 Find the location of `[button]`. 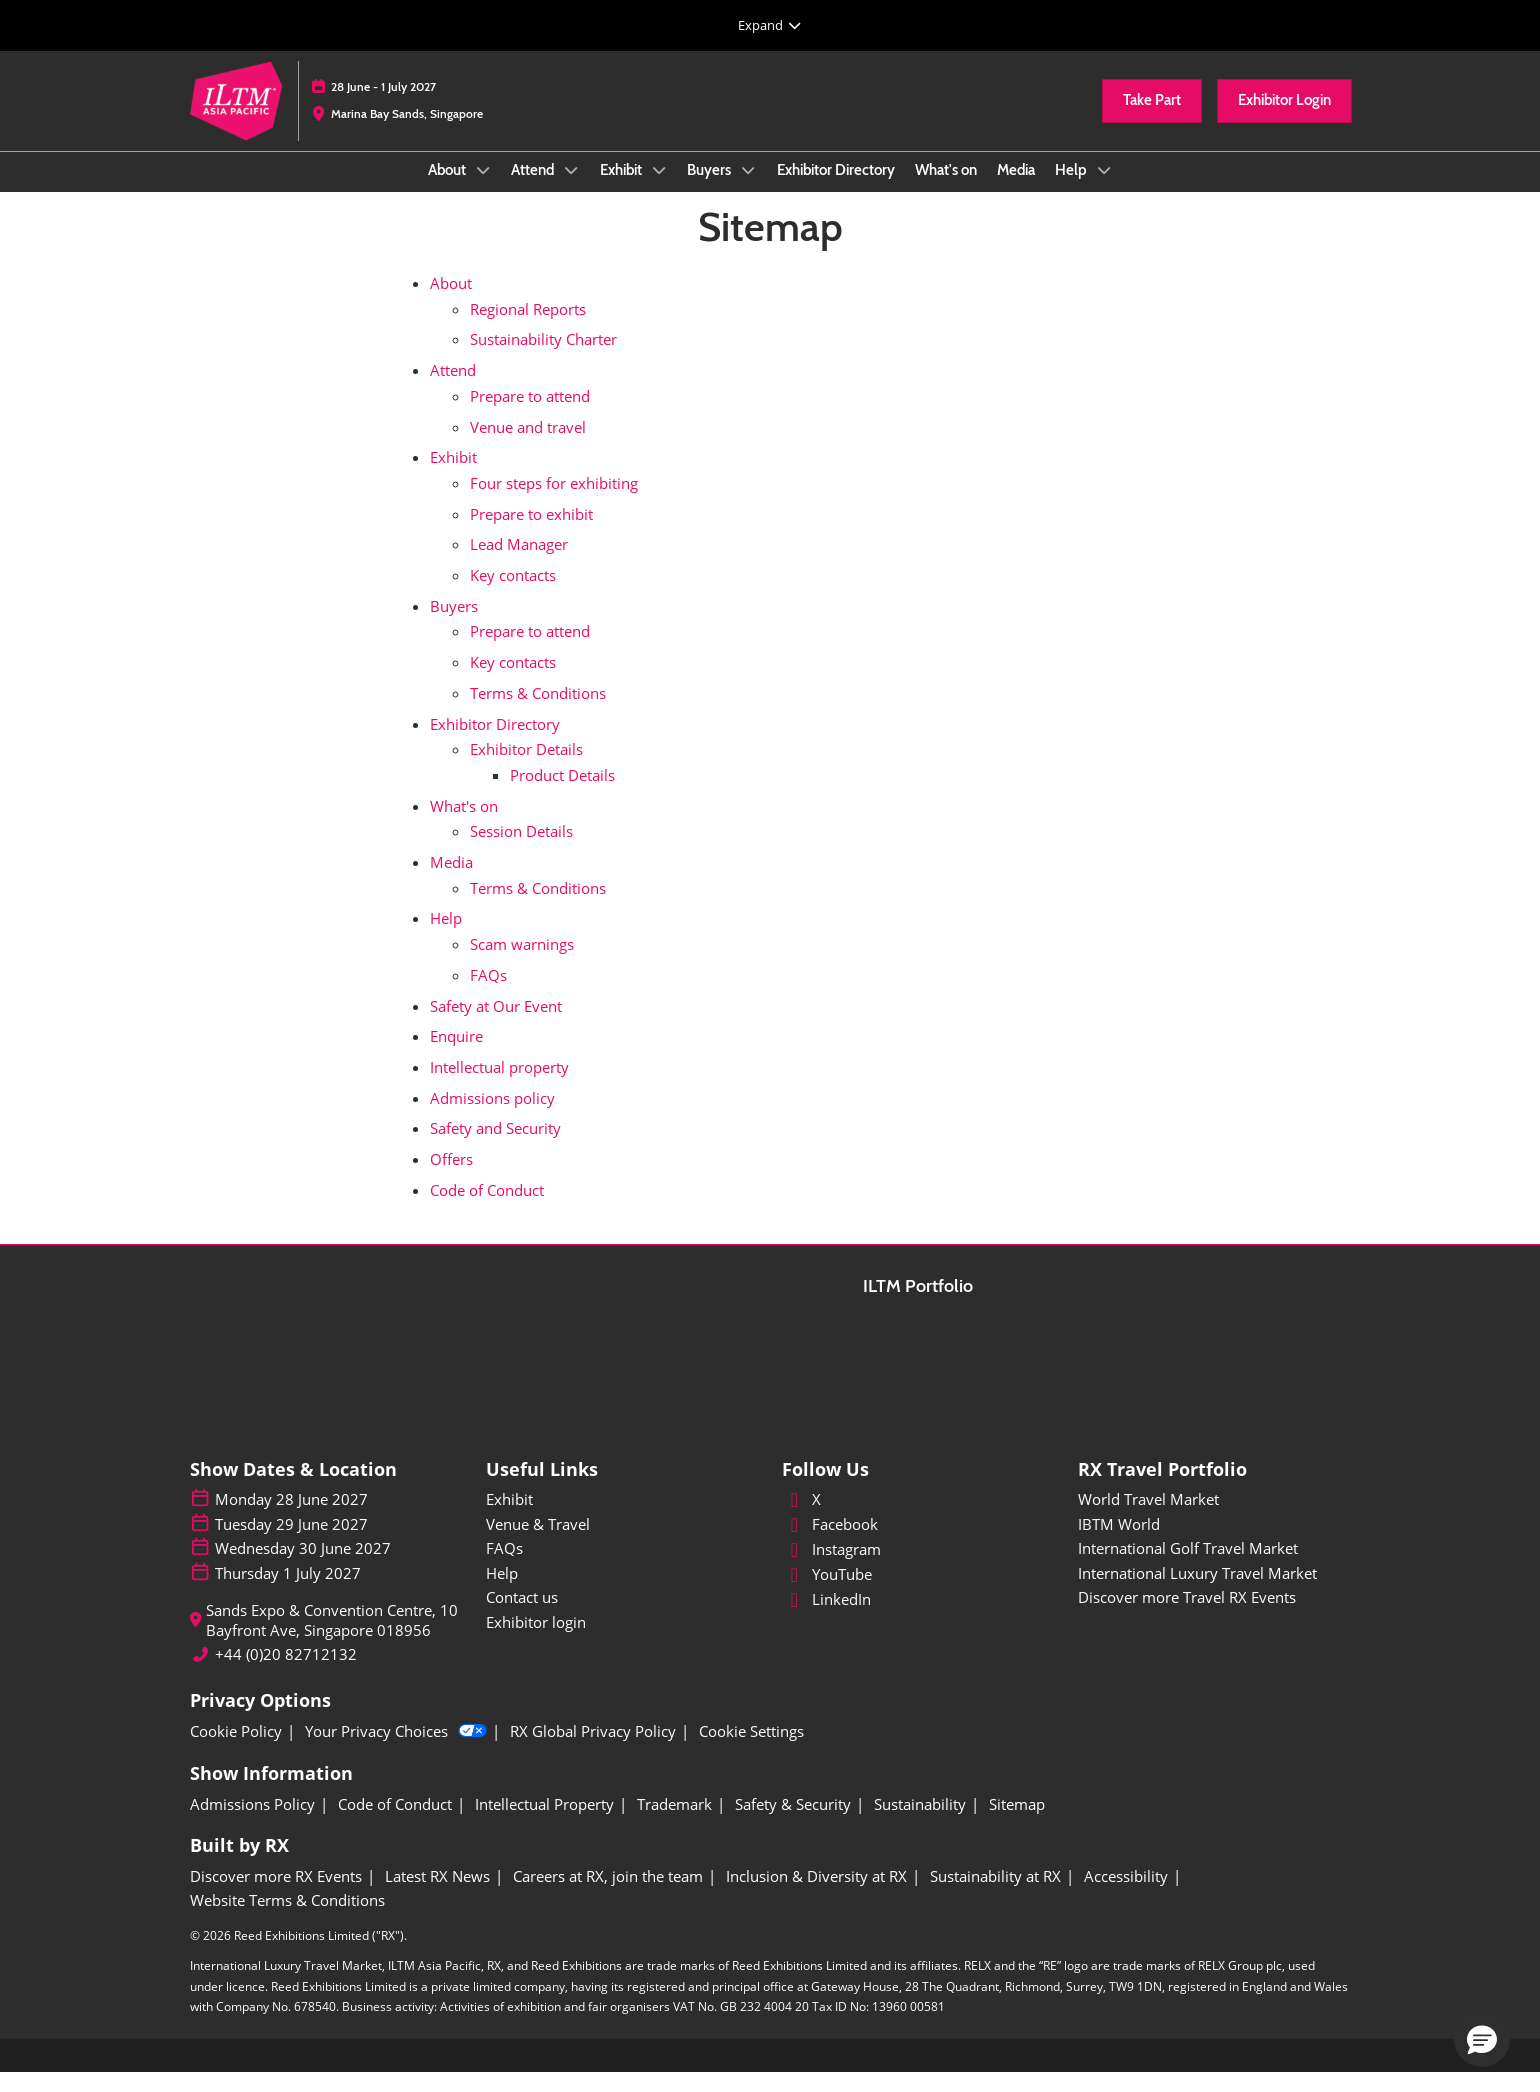

[button] is located at coordinates (1152, 120).